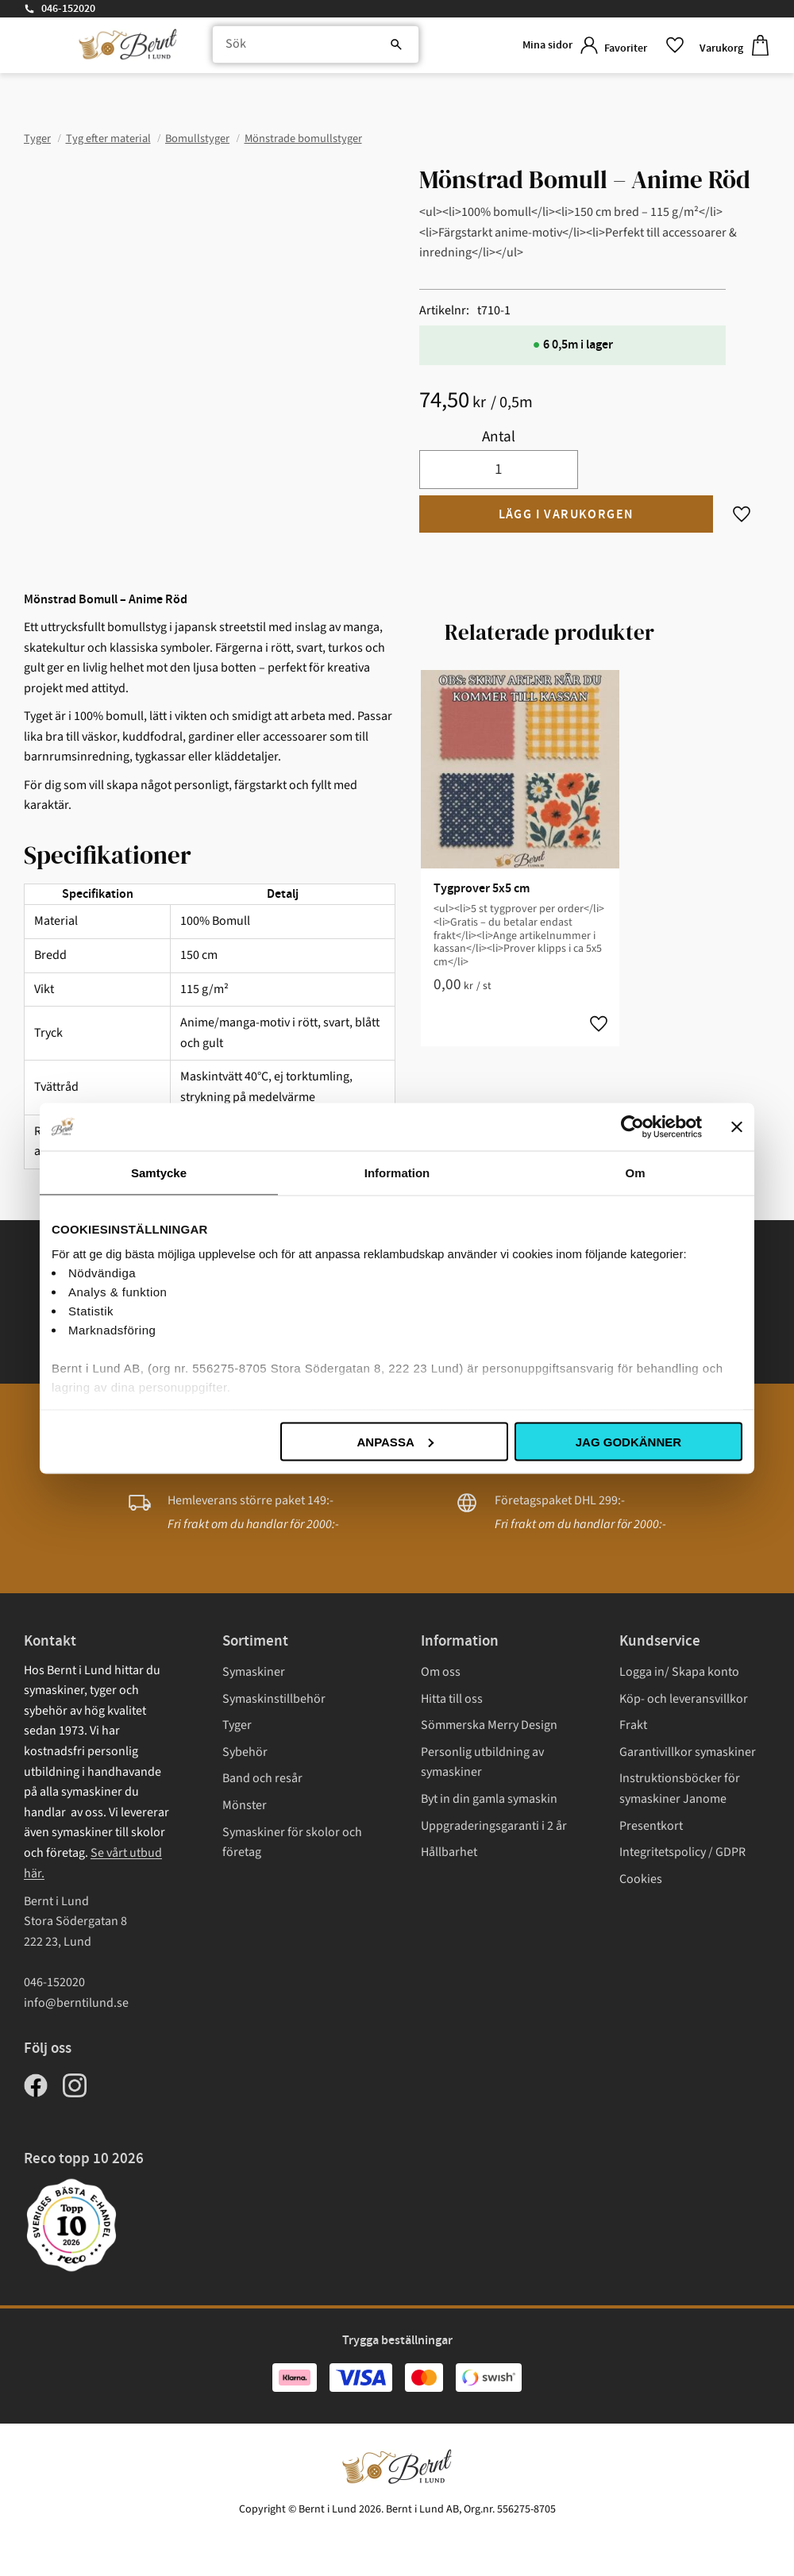  What do you see at coordinates (365, 47) in the screenshot?
I see `[Sök]` at bounding box center [365, 47].